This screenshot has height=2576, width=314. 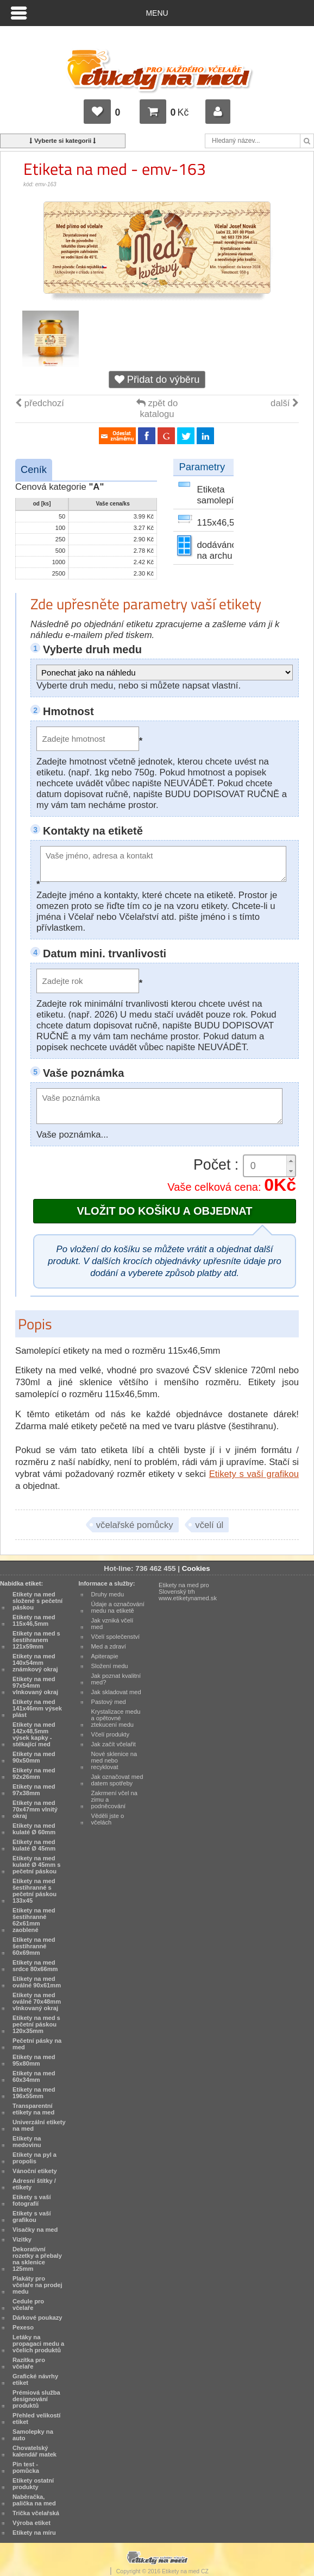 What do you see at coordinates (37, 2317) in the screenshot?
I see `Dárkové poukazy` at bounding box center [37, 2317].